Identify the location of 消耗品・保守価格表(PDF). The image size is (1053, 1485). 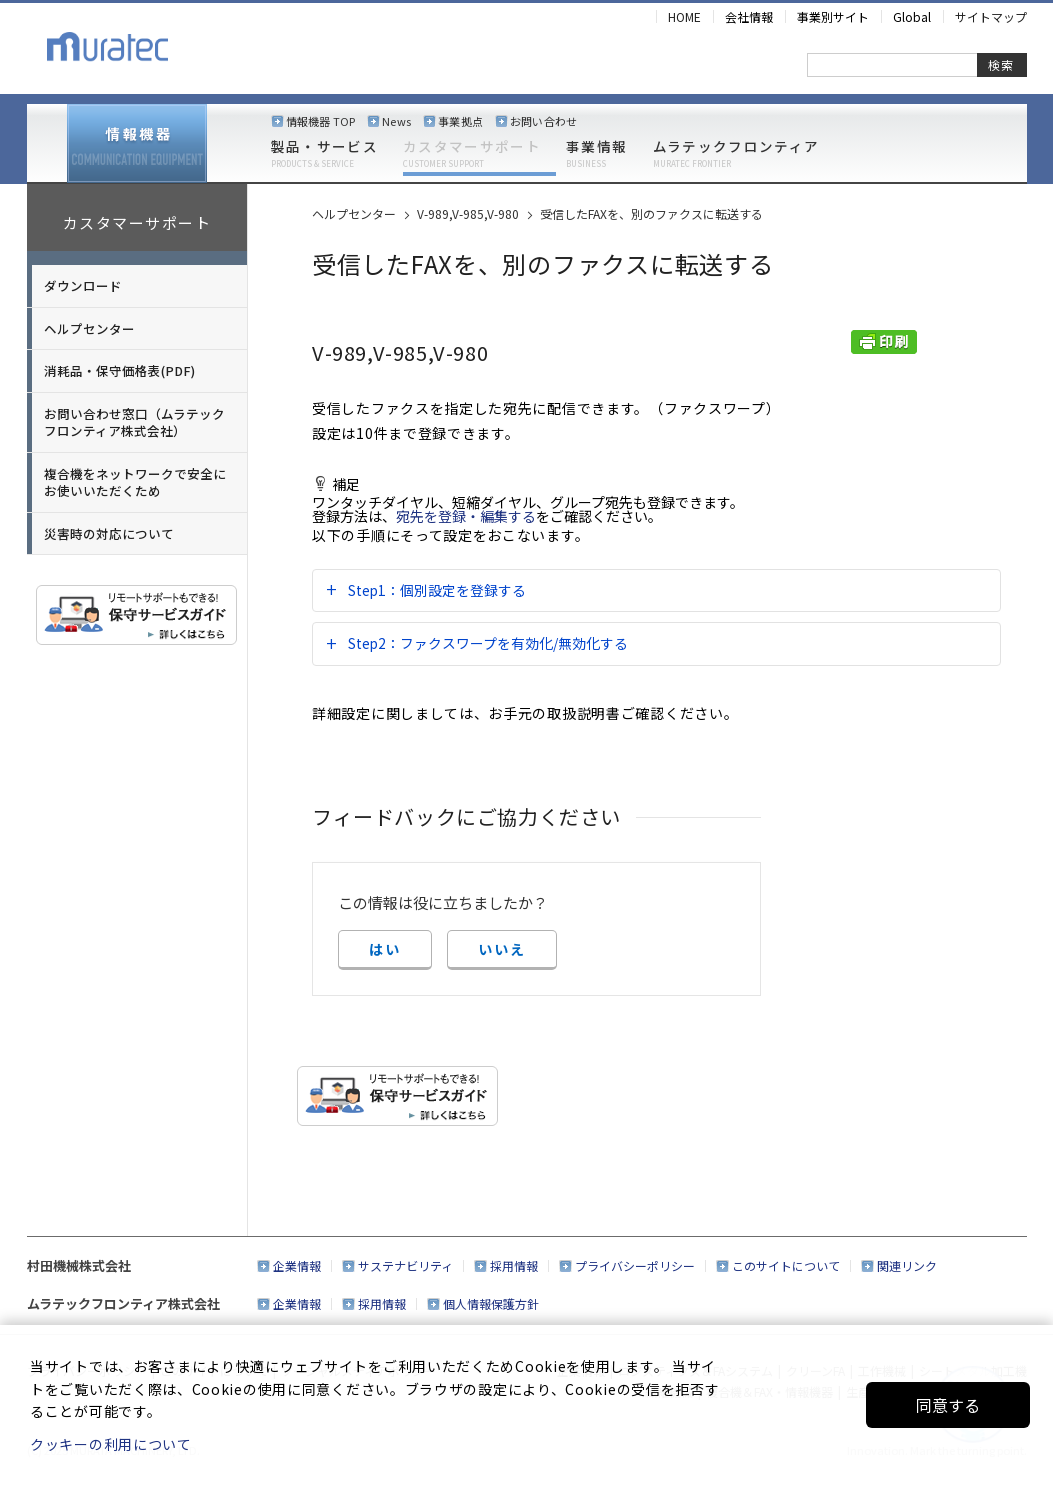
(119, 370).